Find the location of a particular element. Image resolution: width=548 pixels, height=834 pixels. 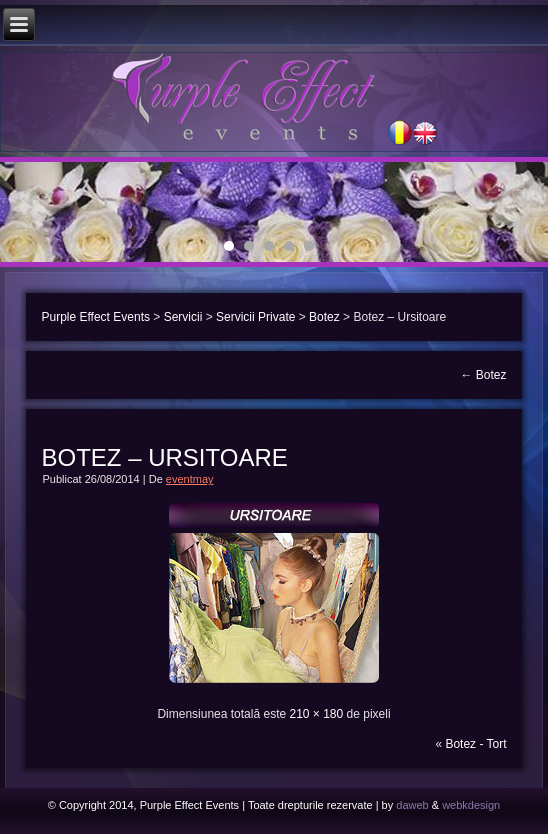

webkdesign is located at coordinates (471, 805).